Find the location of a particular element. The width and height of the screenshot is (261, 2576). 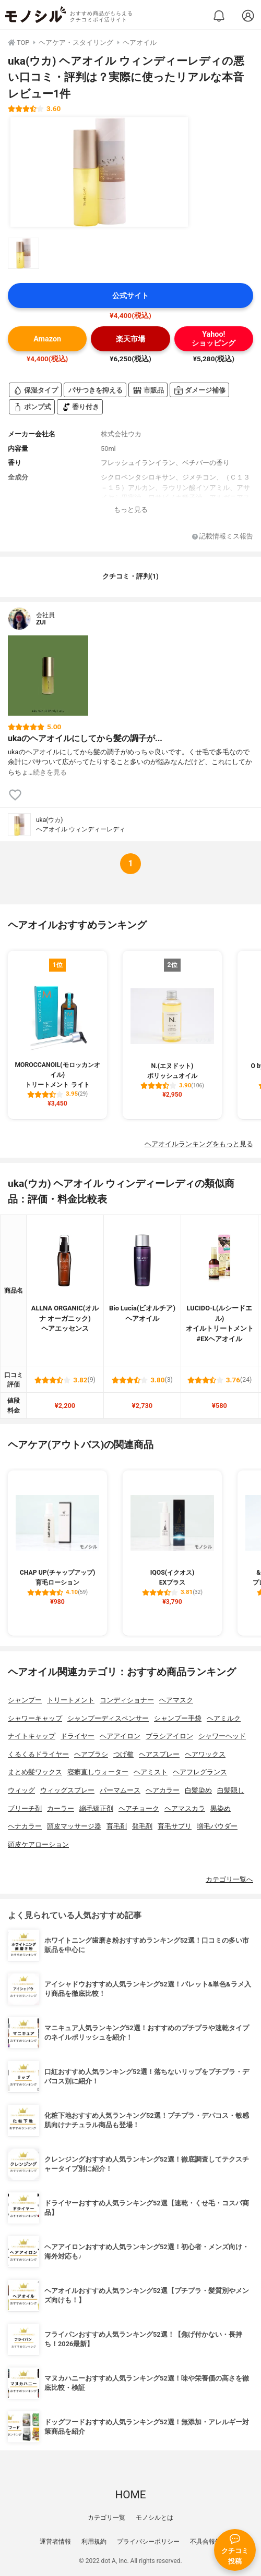

ヘアワックス is located at coordinates (205, 1754).